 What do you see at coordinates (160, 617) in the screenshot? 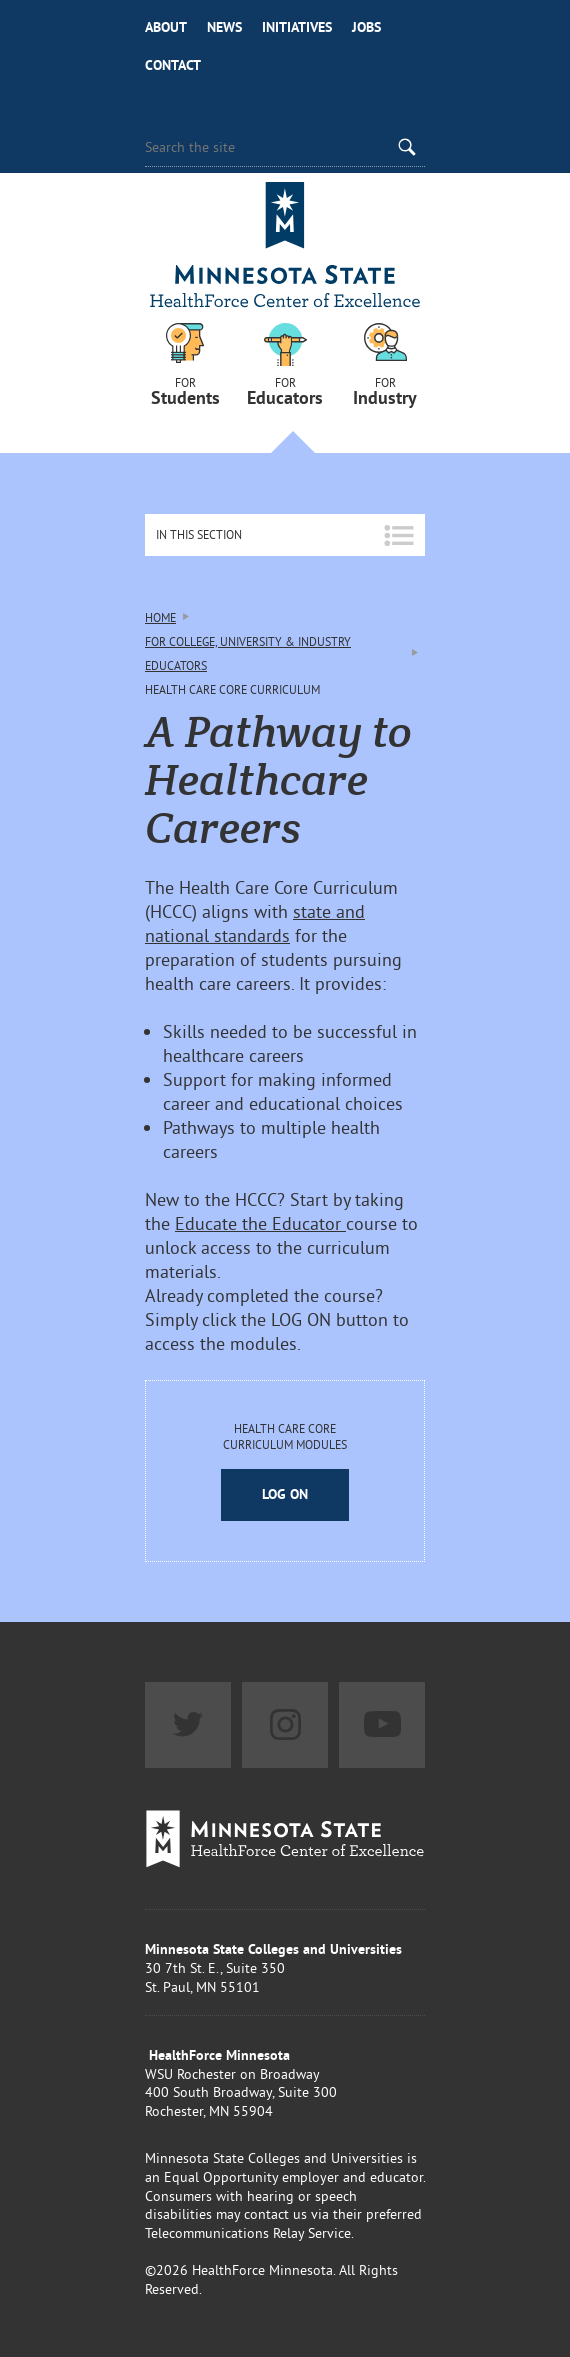
I see `Home` at bounding box center [160, 617].